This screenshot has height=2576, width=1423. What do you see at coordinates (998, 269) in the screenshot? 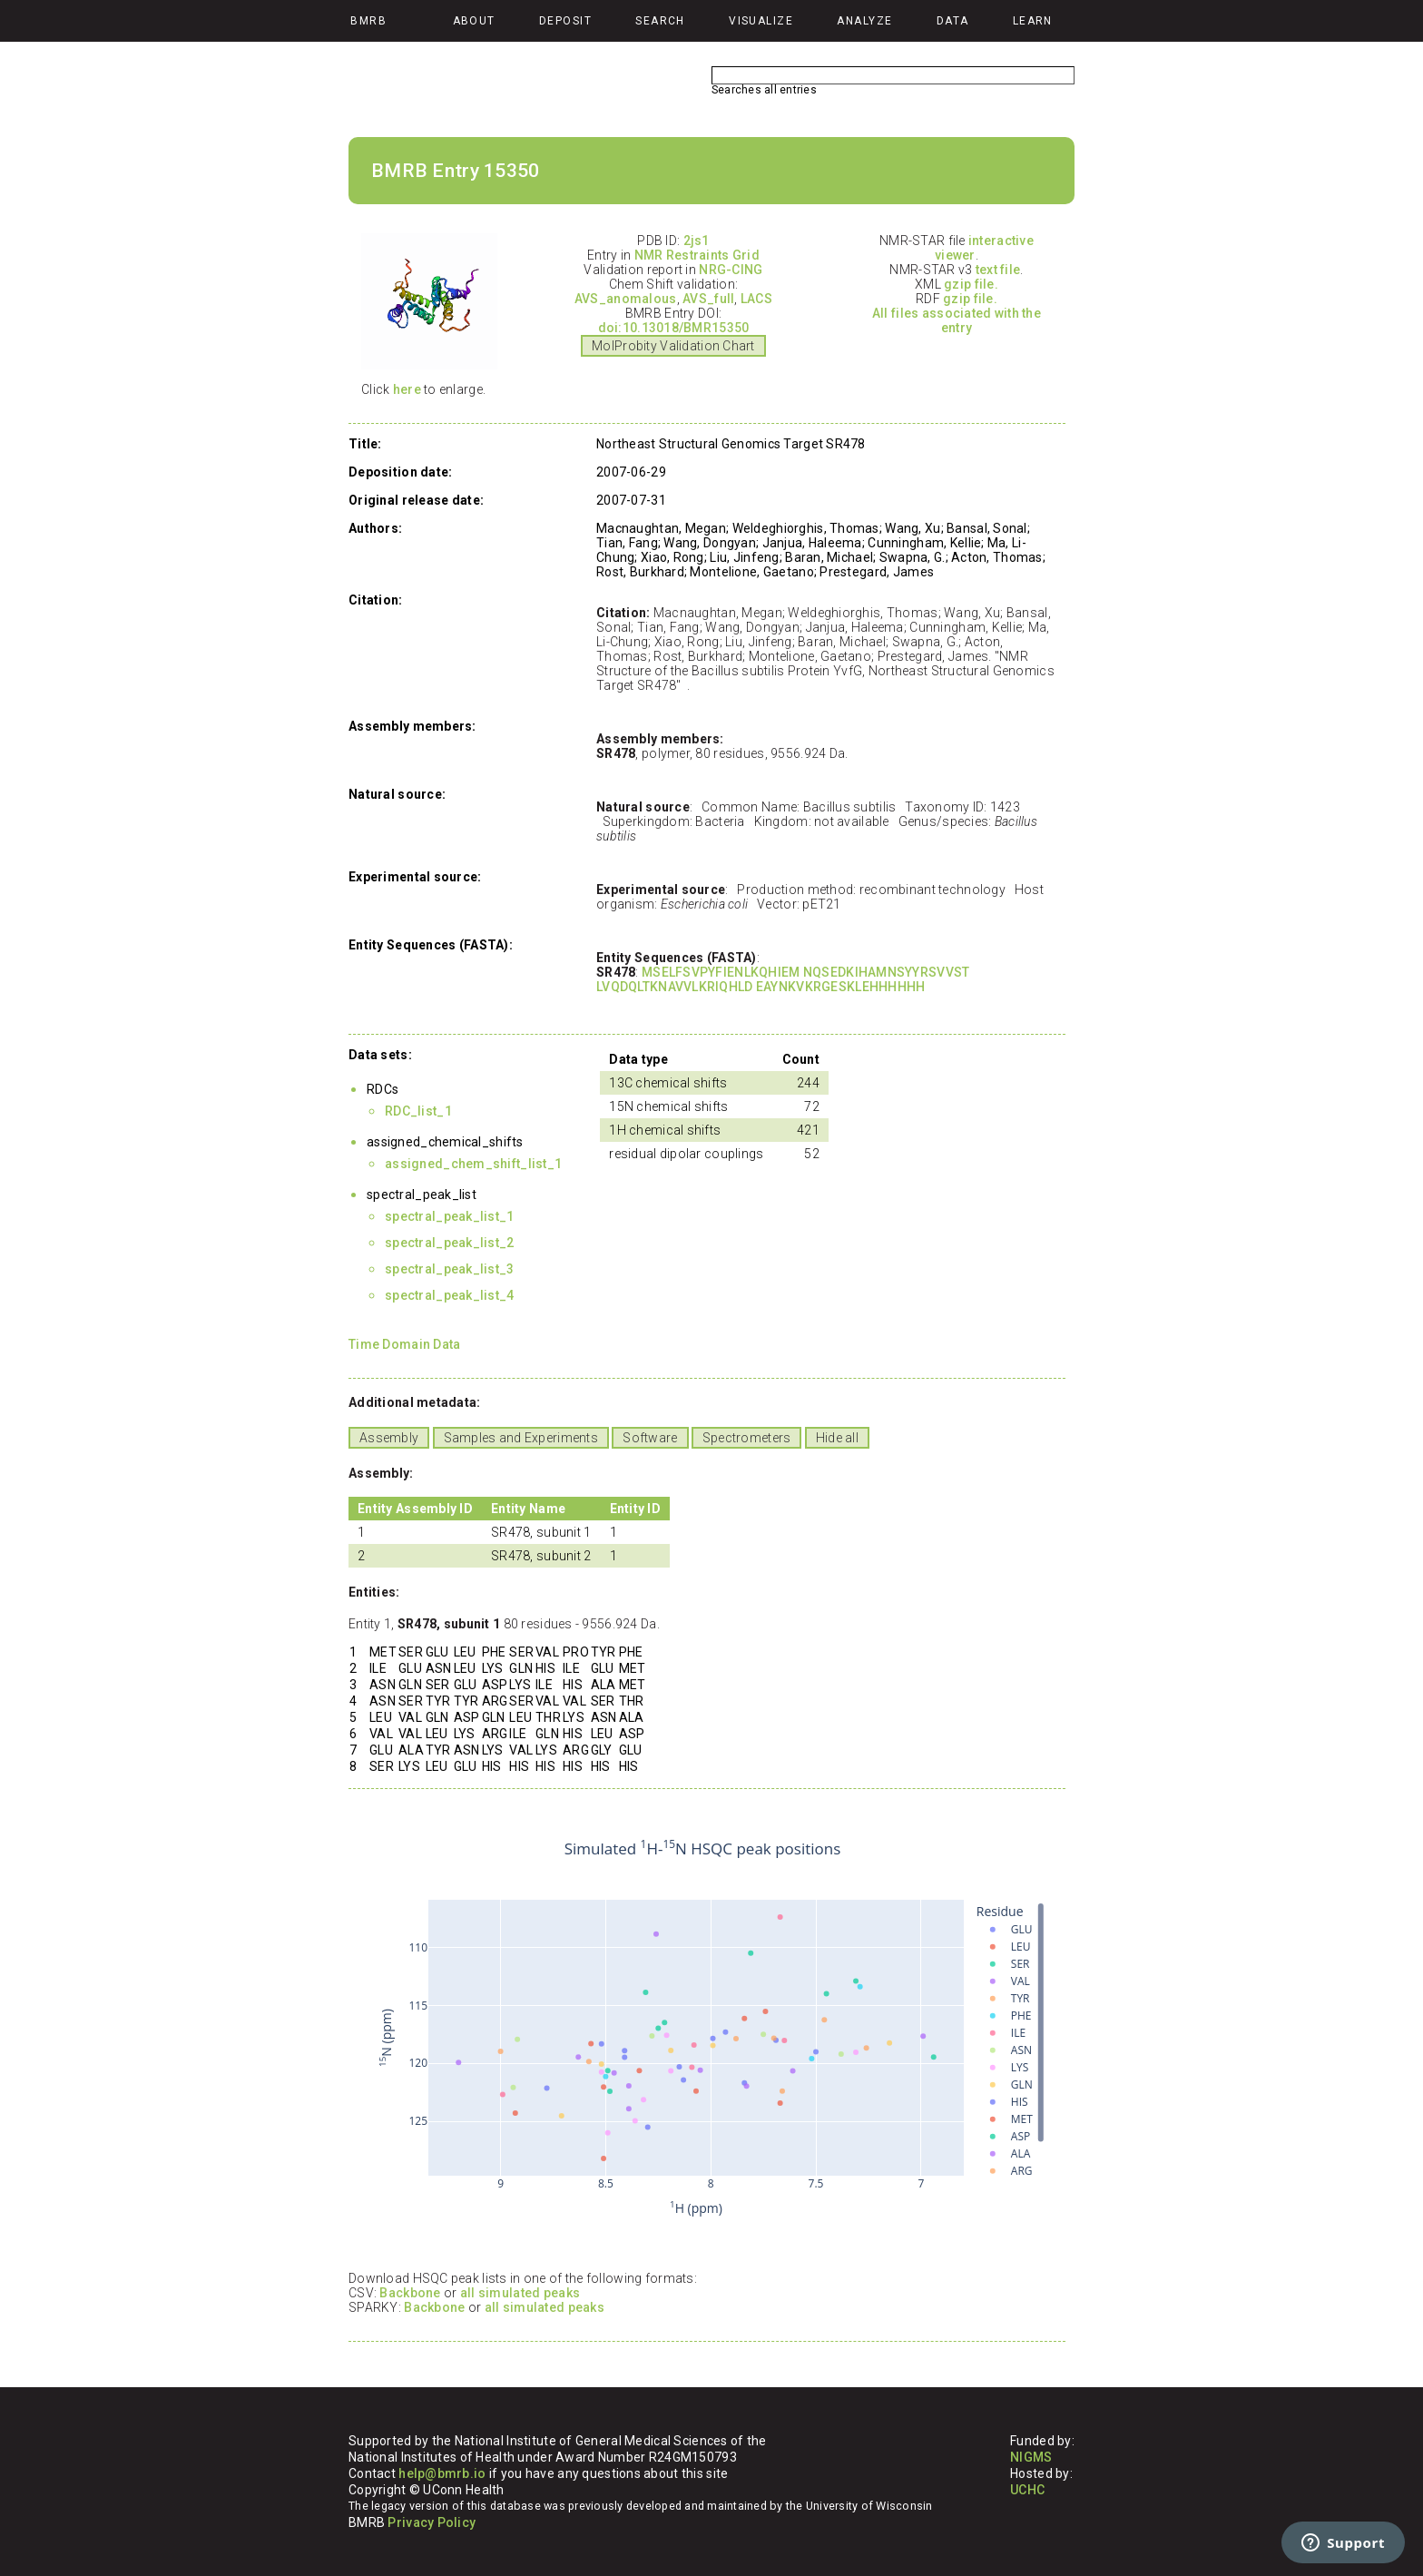
I see `text file` at bounding box center [998, 269].